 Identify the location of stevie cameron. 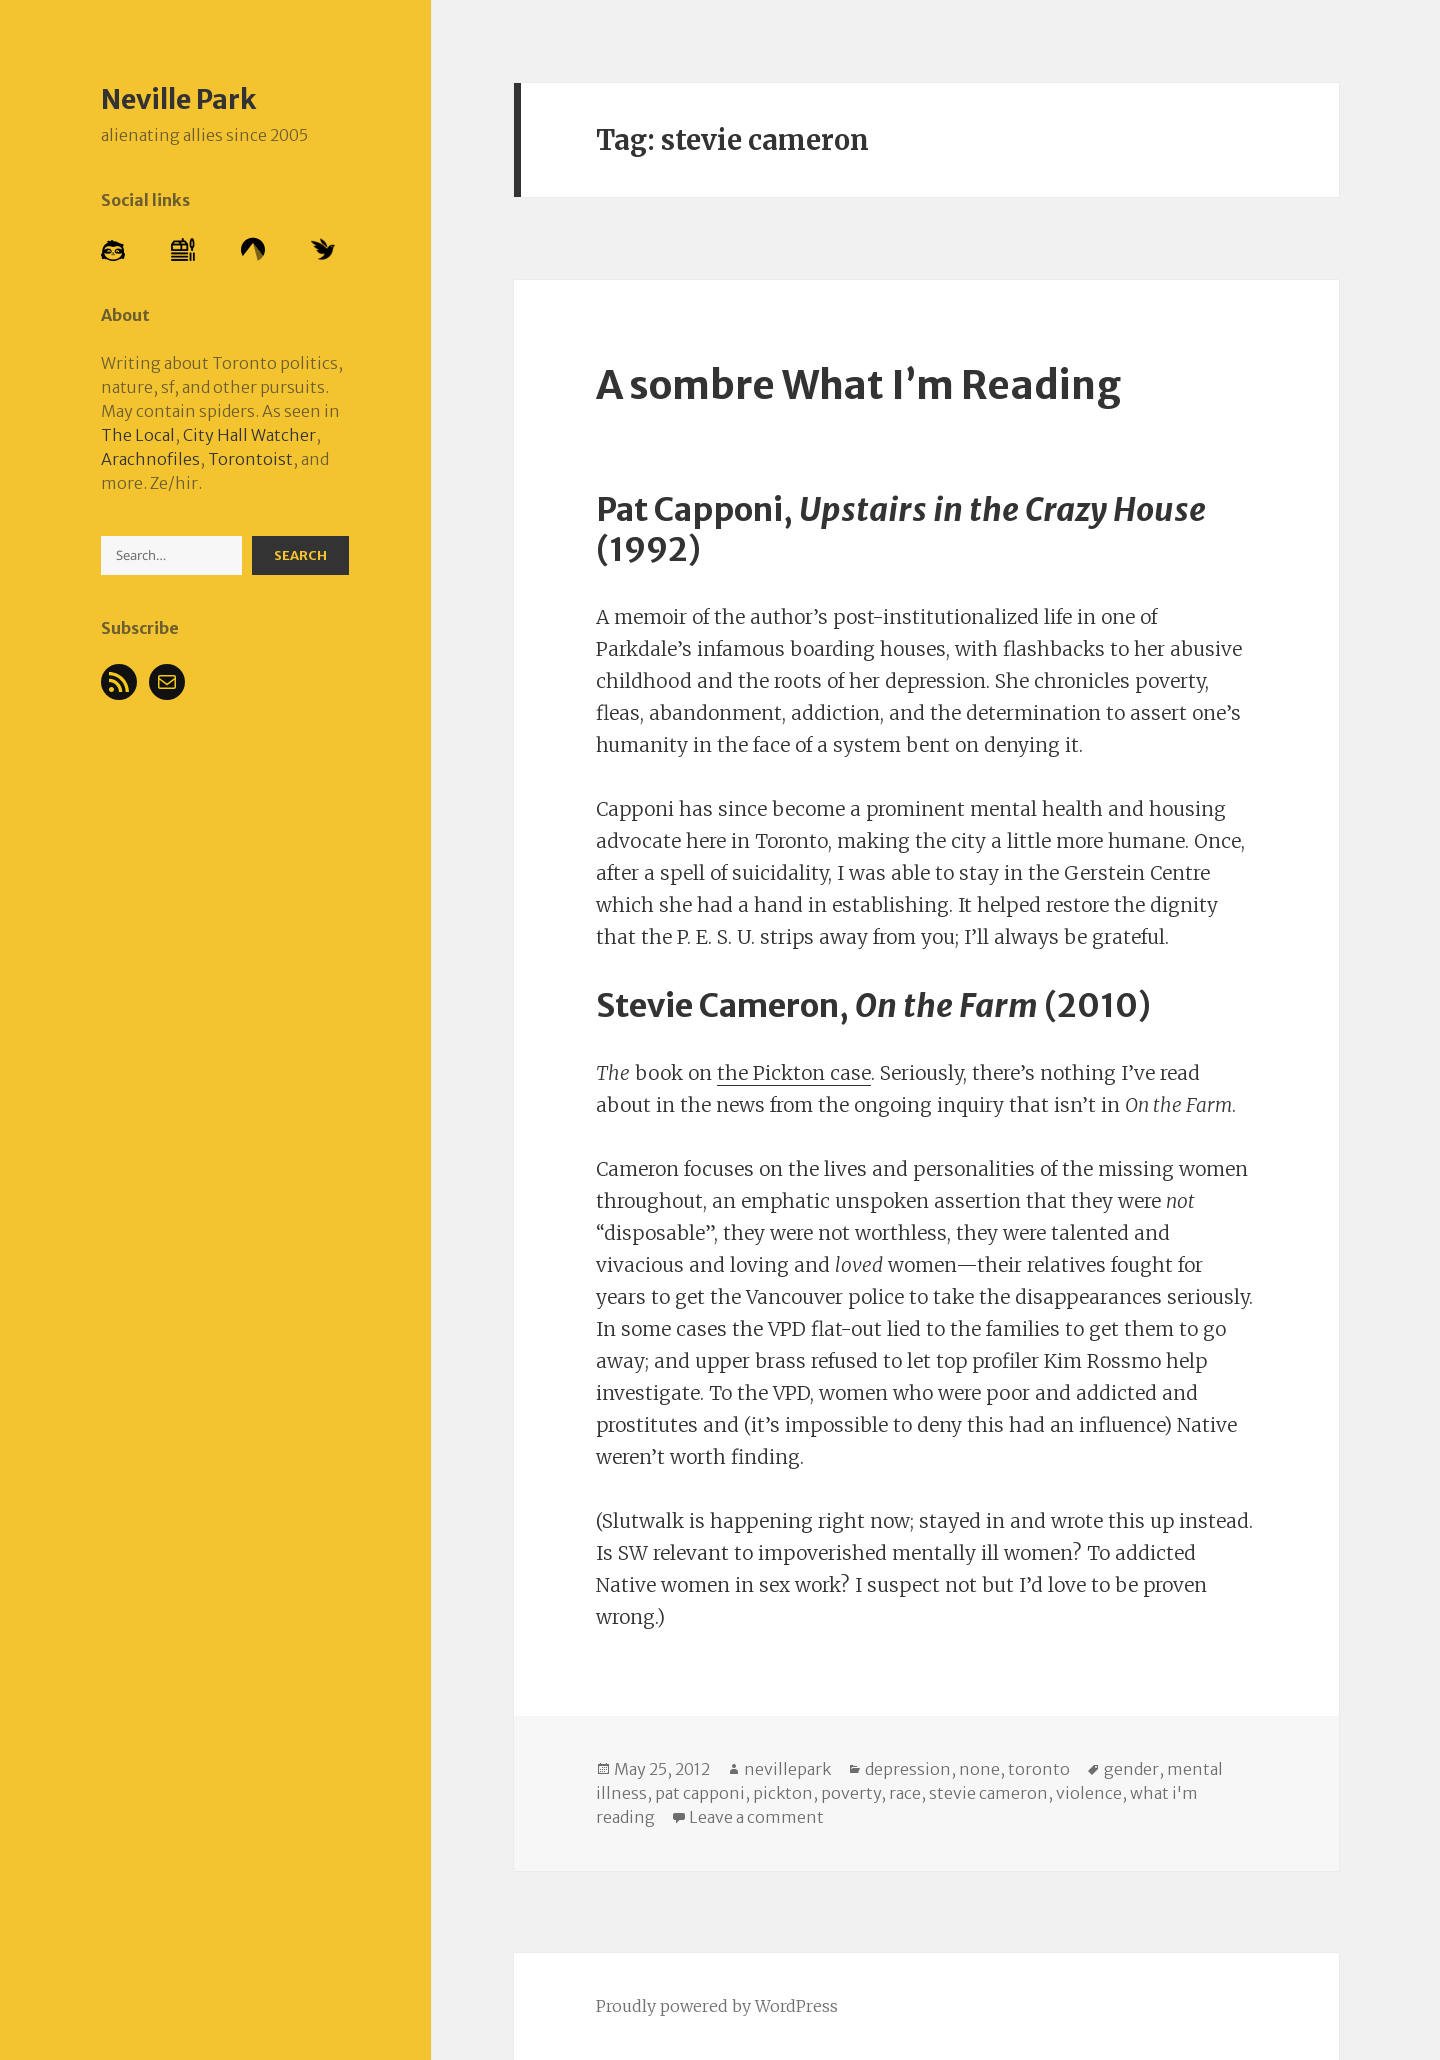
(988, 1793).